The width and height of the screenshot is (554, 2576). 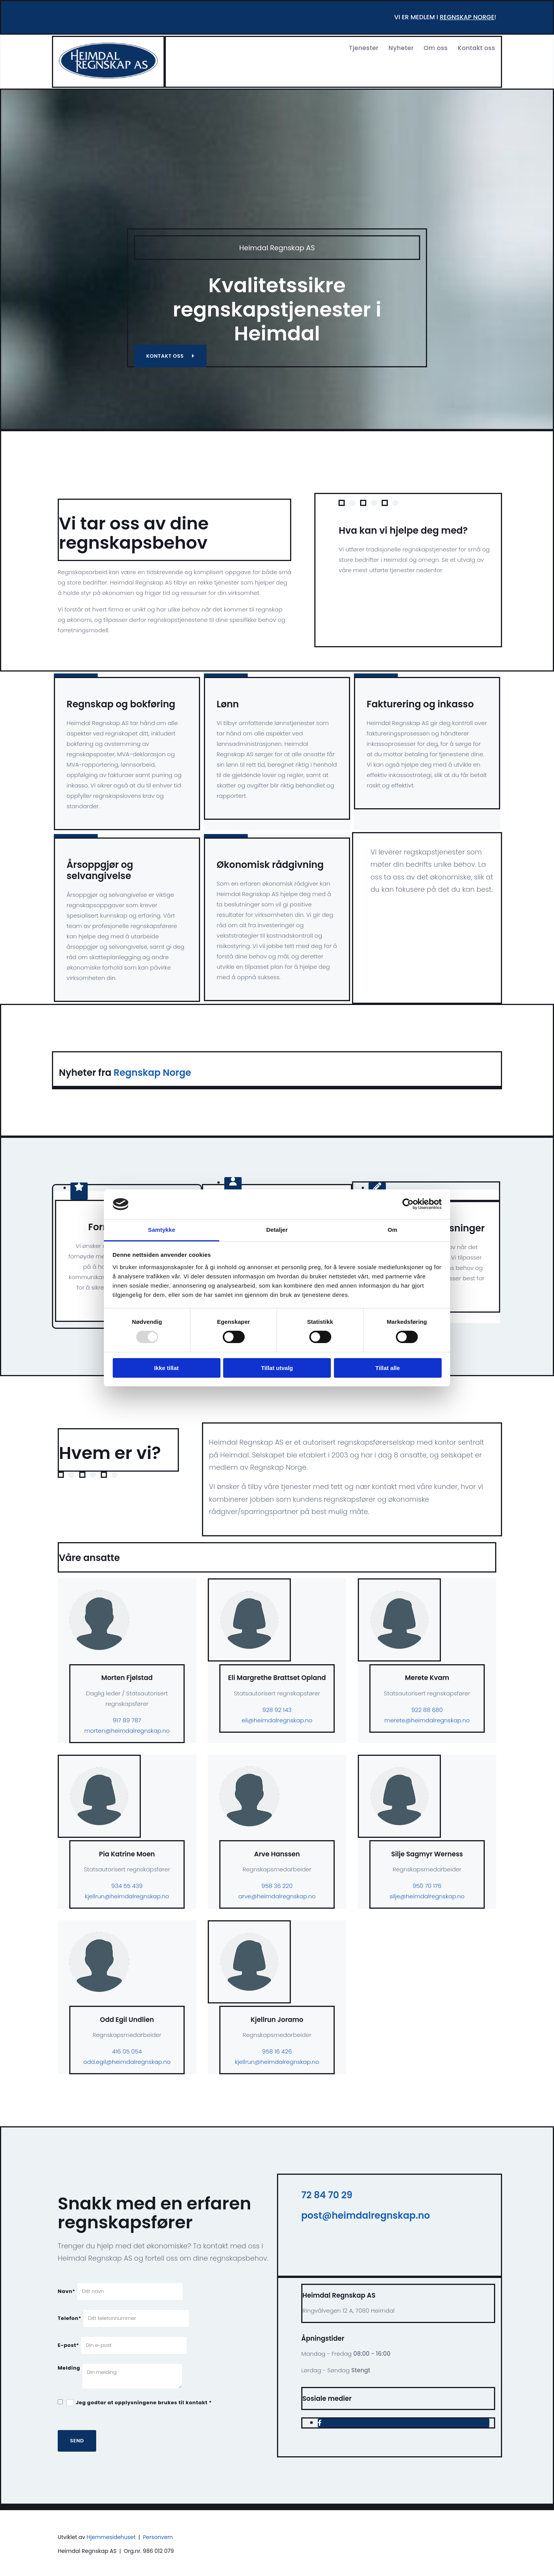 I want to click on regnskap norge, so click(x=467, y=17).